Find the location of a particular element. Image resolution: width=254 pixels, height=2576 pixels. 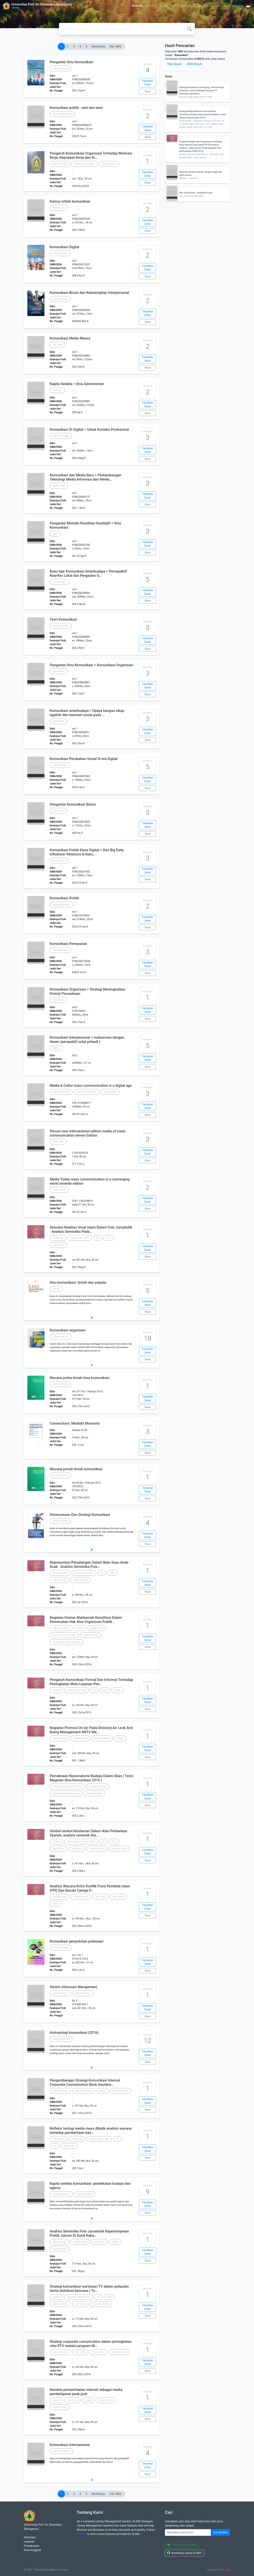

Harjanto, Rudy is located at coordinates (59, 1580).